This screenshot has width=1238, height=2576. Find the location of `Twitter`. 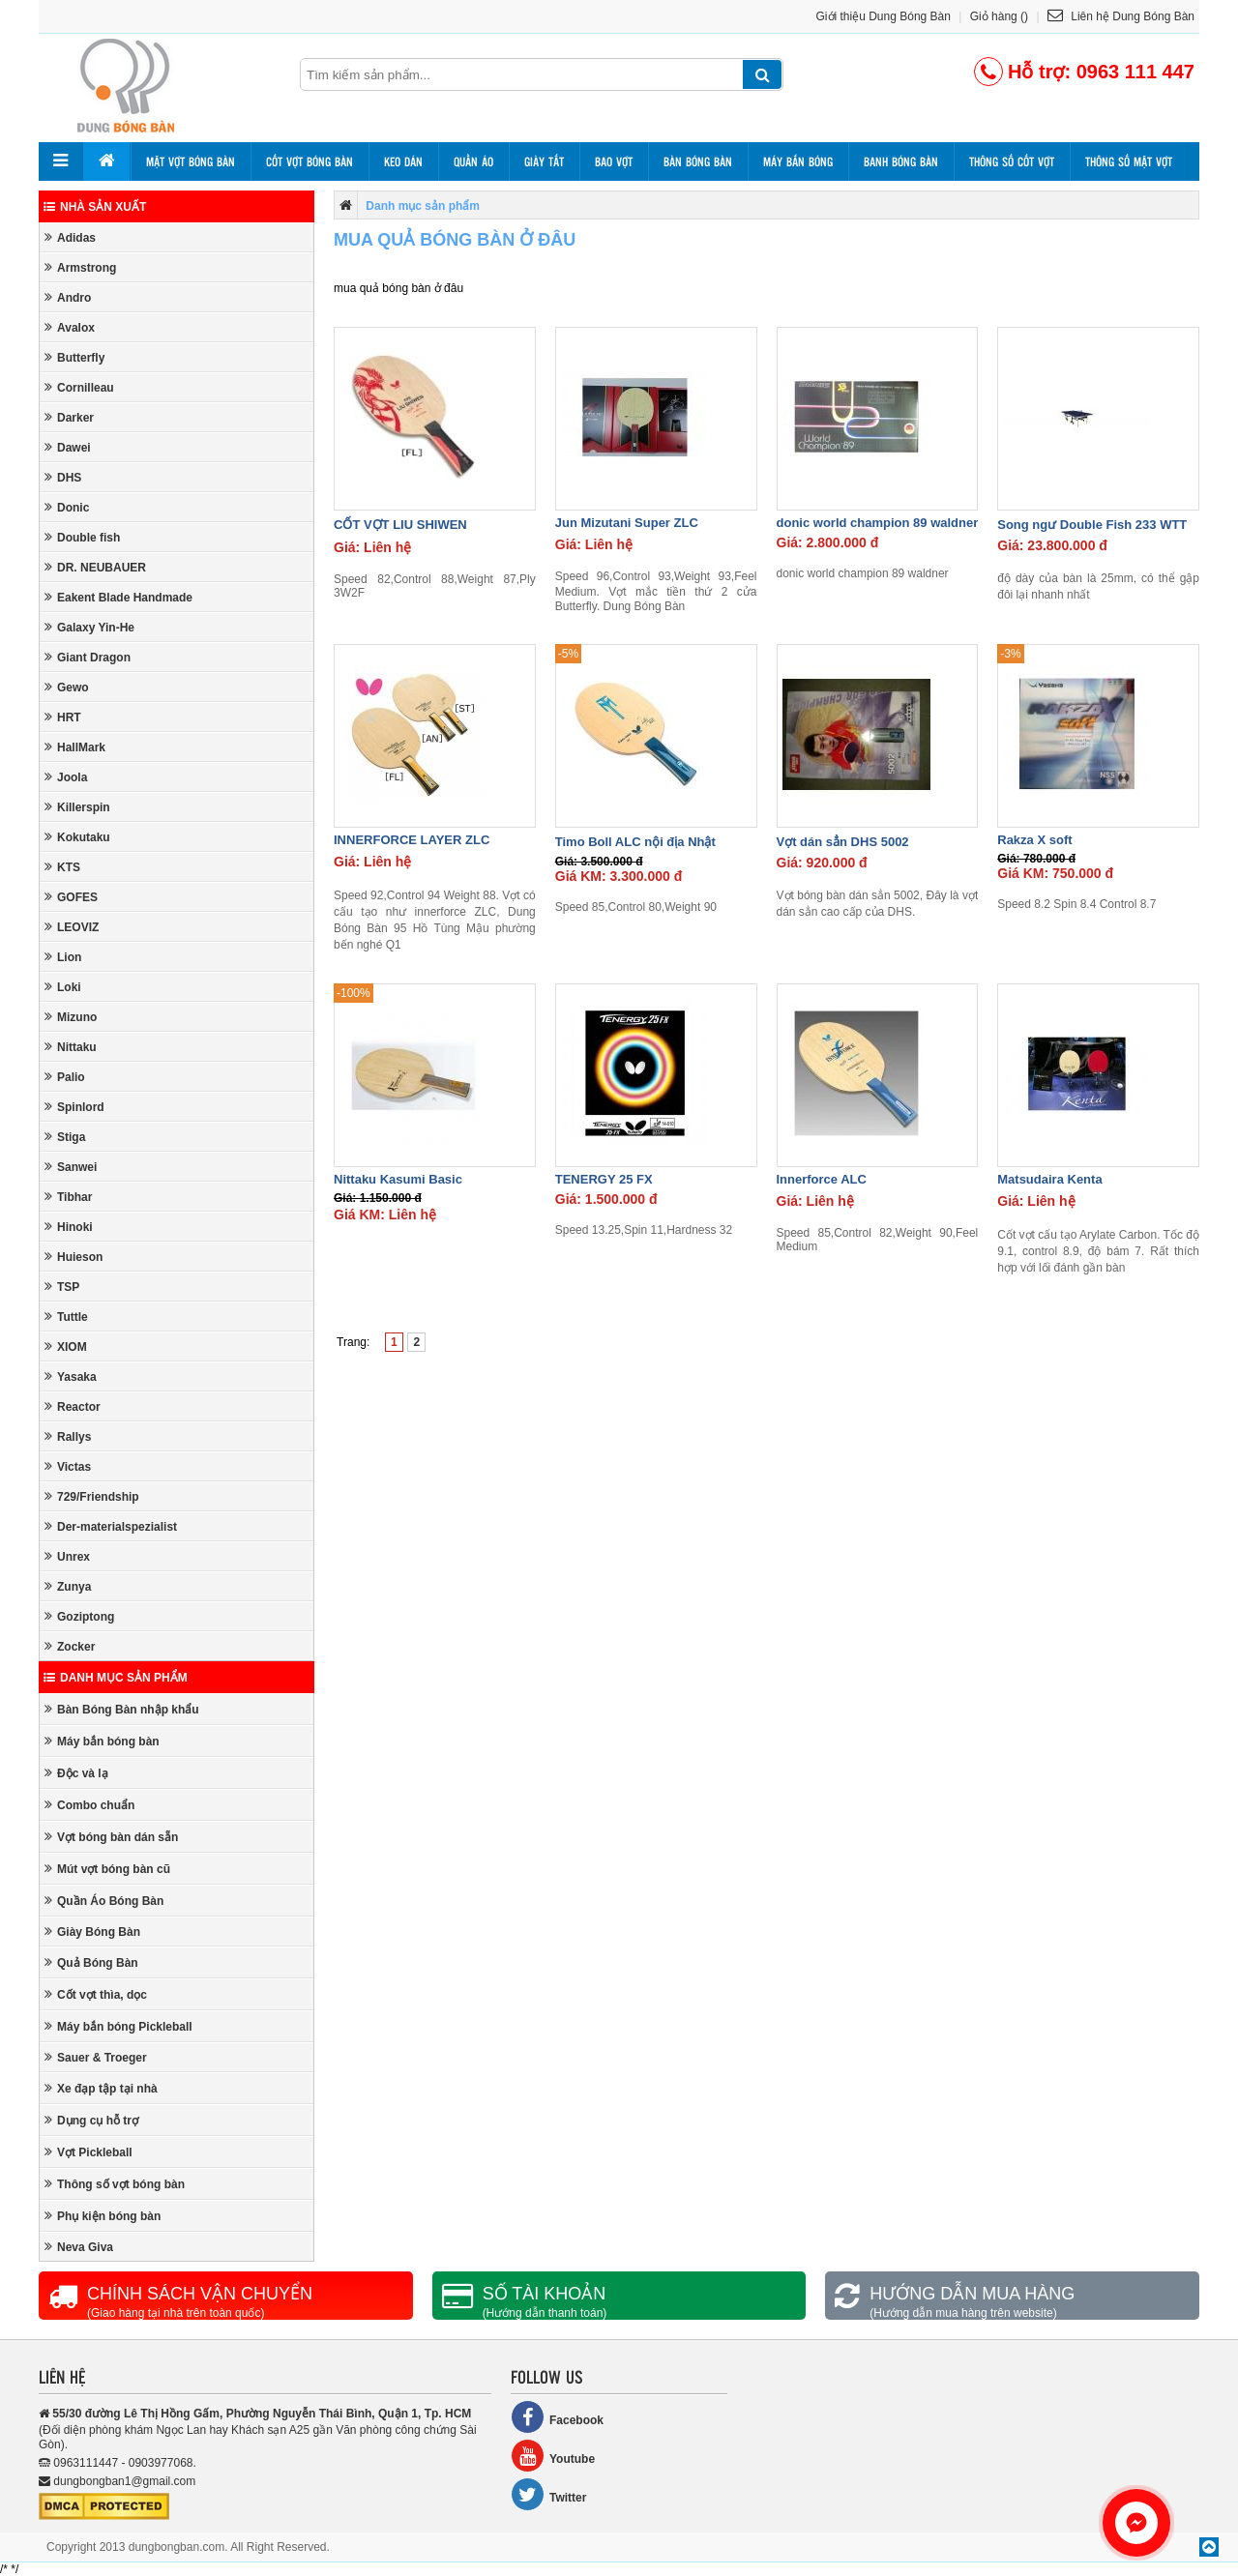

Twitter is located at coordinates (548, 2494).